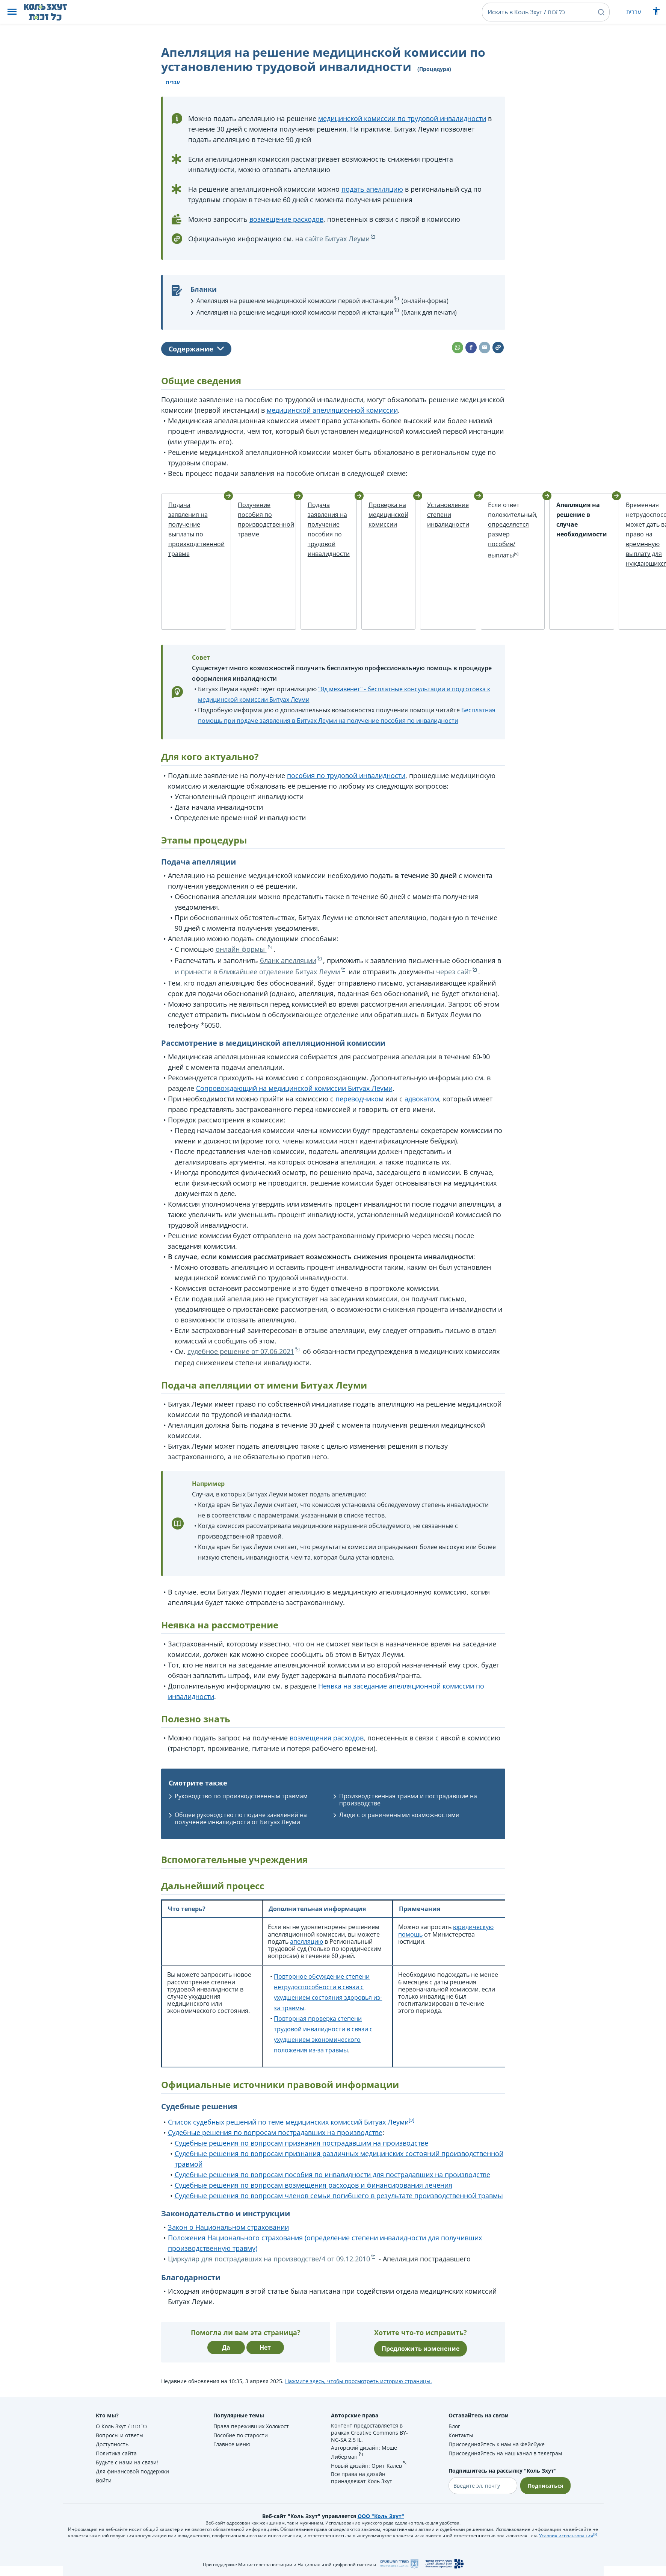 The image size is (666, 2576). Describe the element at coordinates (269, 2268) in the screenshot. I see `Циркуляр для пострадавших на производстве/4 от 09.12.2010` at that location.